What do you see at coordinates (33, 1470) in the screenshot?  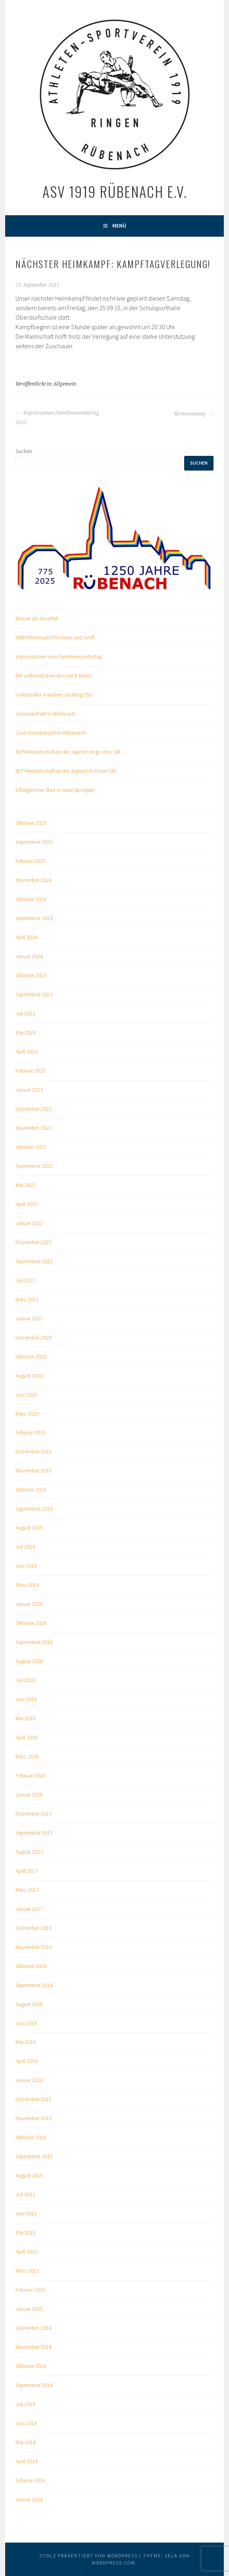 I see `November 2019` at bounding box center [33, 1470].